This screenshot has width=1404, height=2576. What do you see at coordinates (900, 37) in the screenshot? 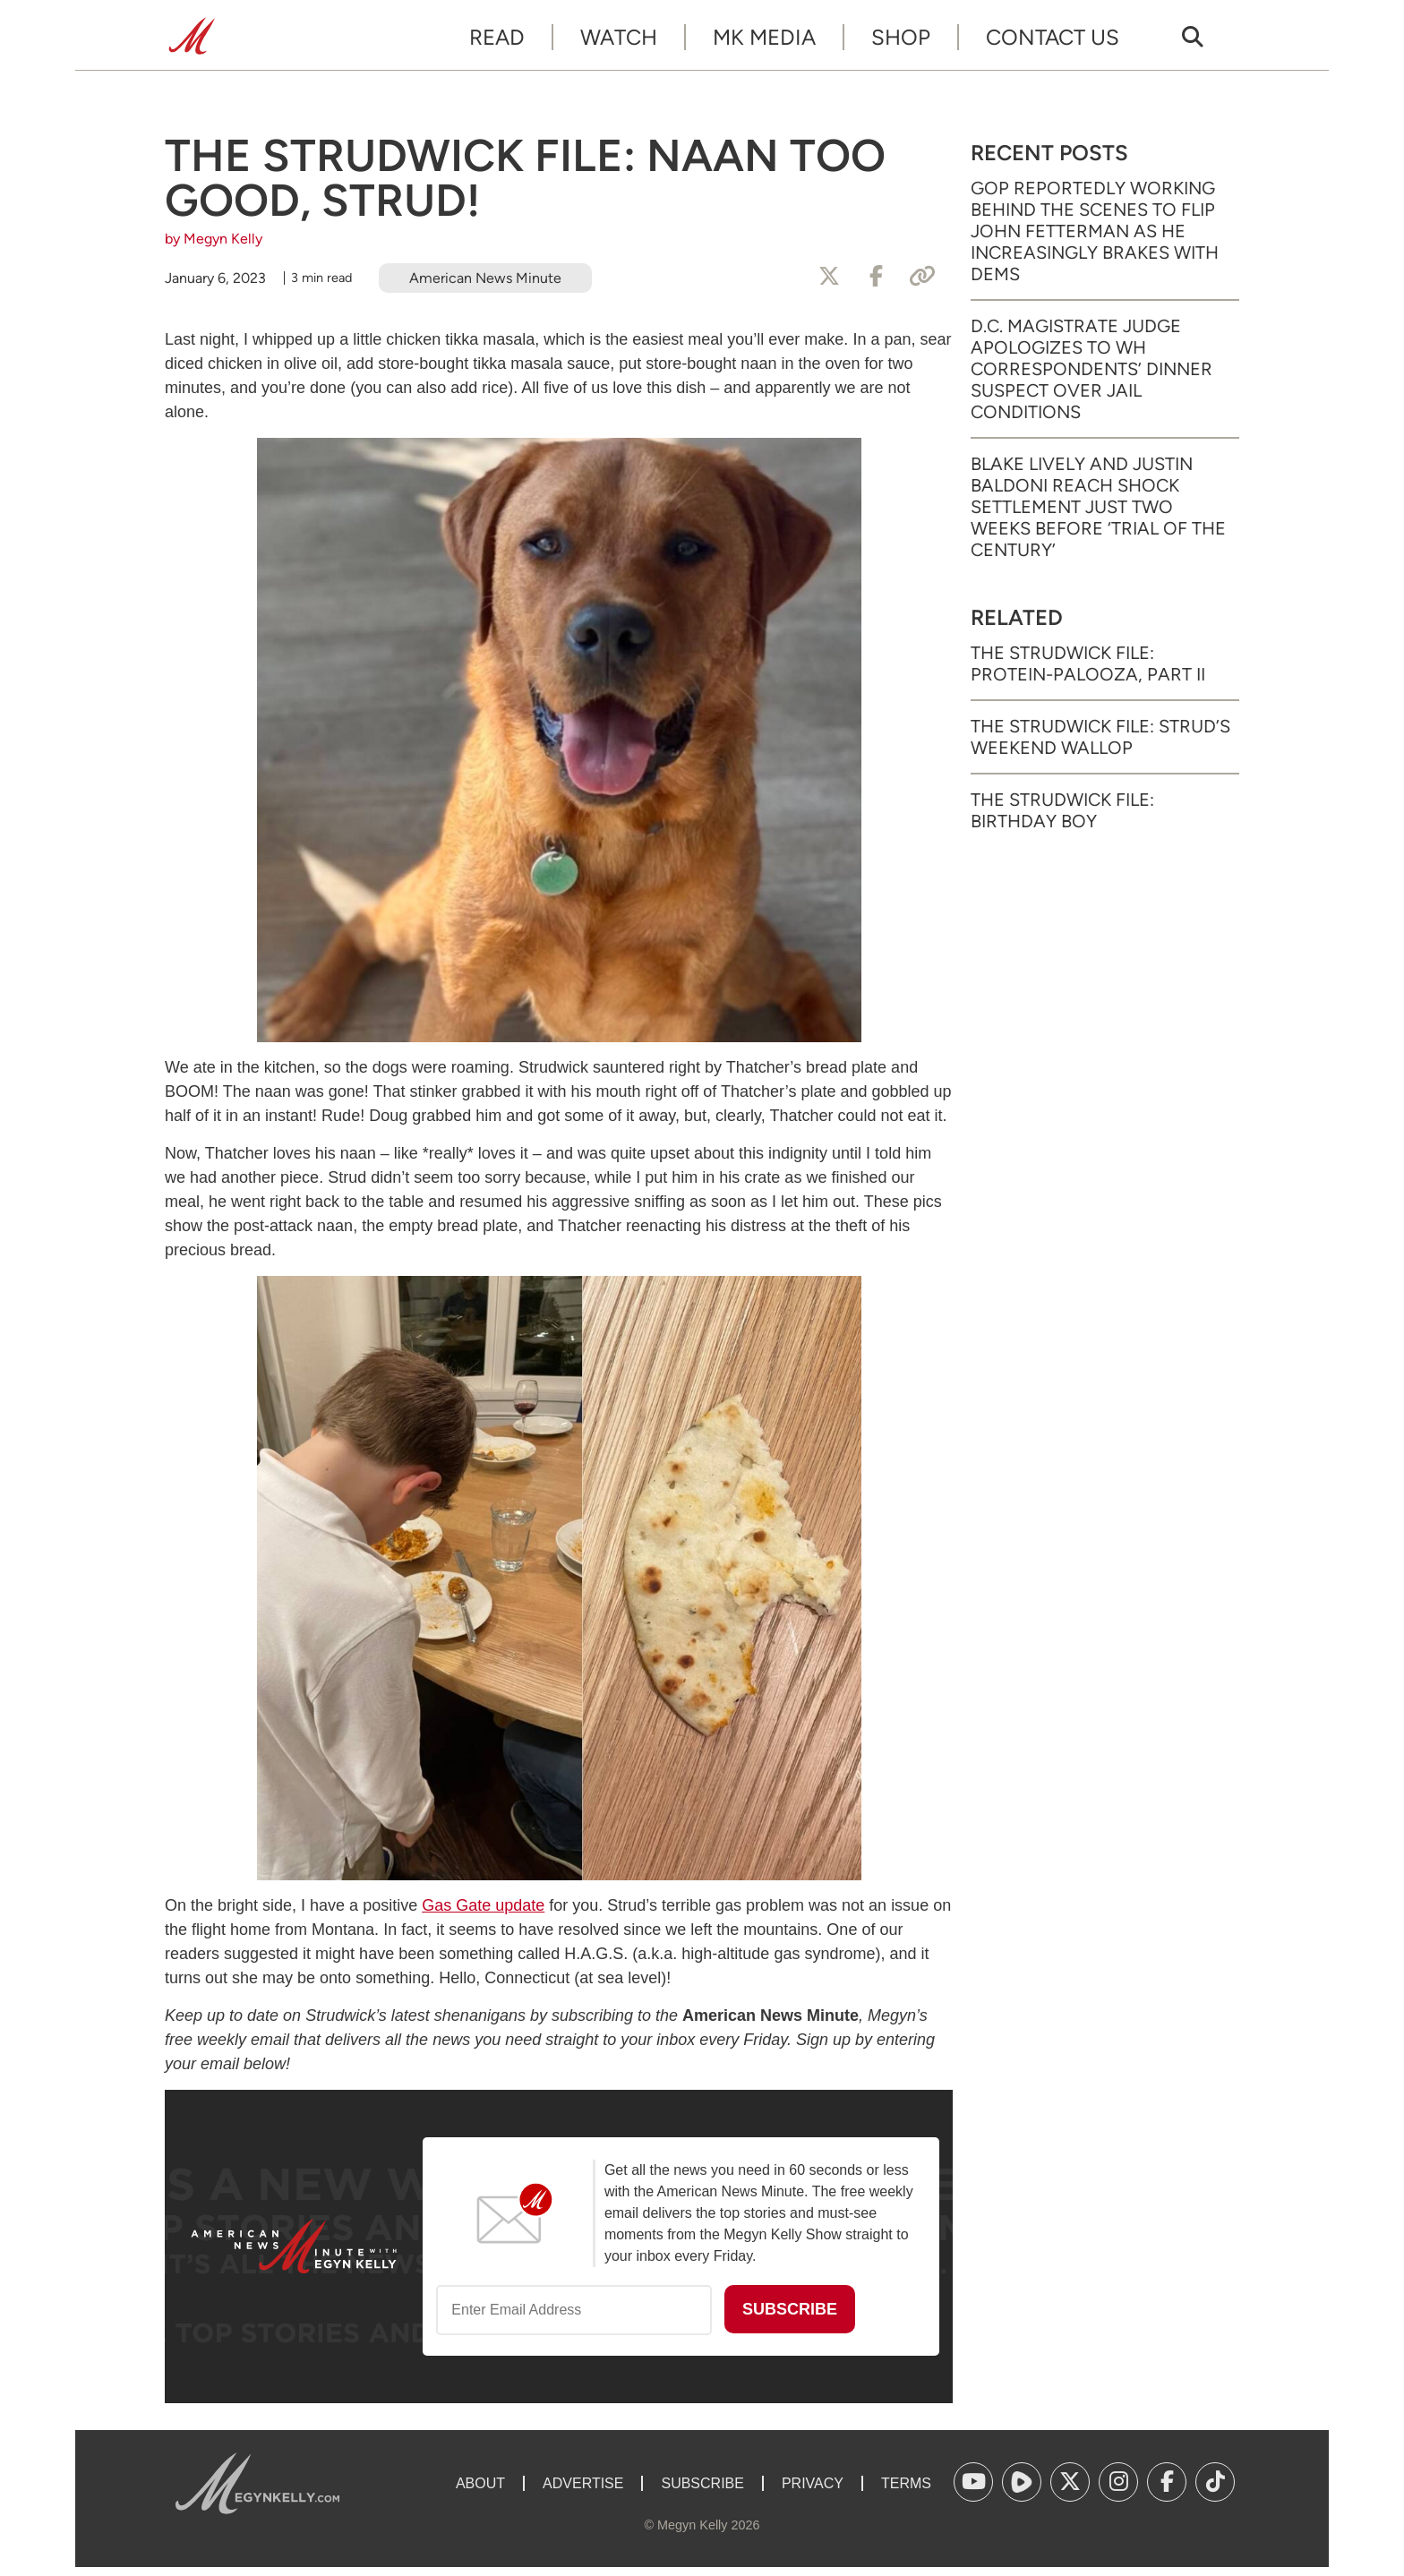
I see `Shop` at bounding box center [900, 37].